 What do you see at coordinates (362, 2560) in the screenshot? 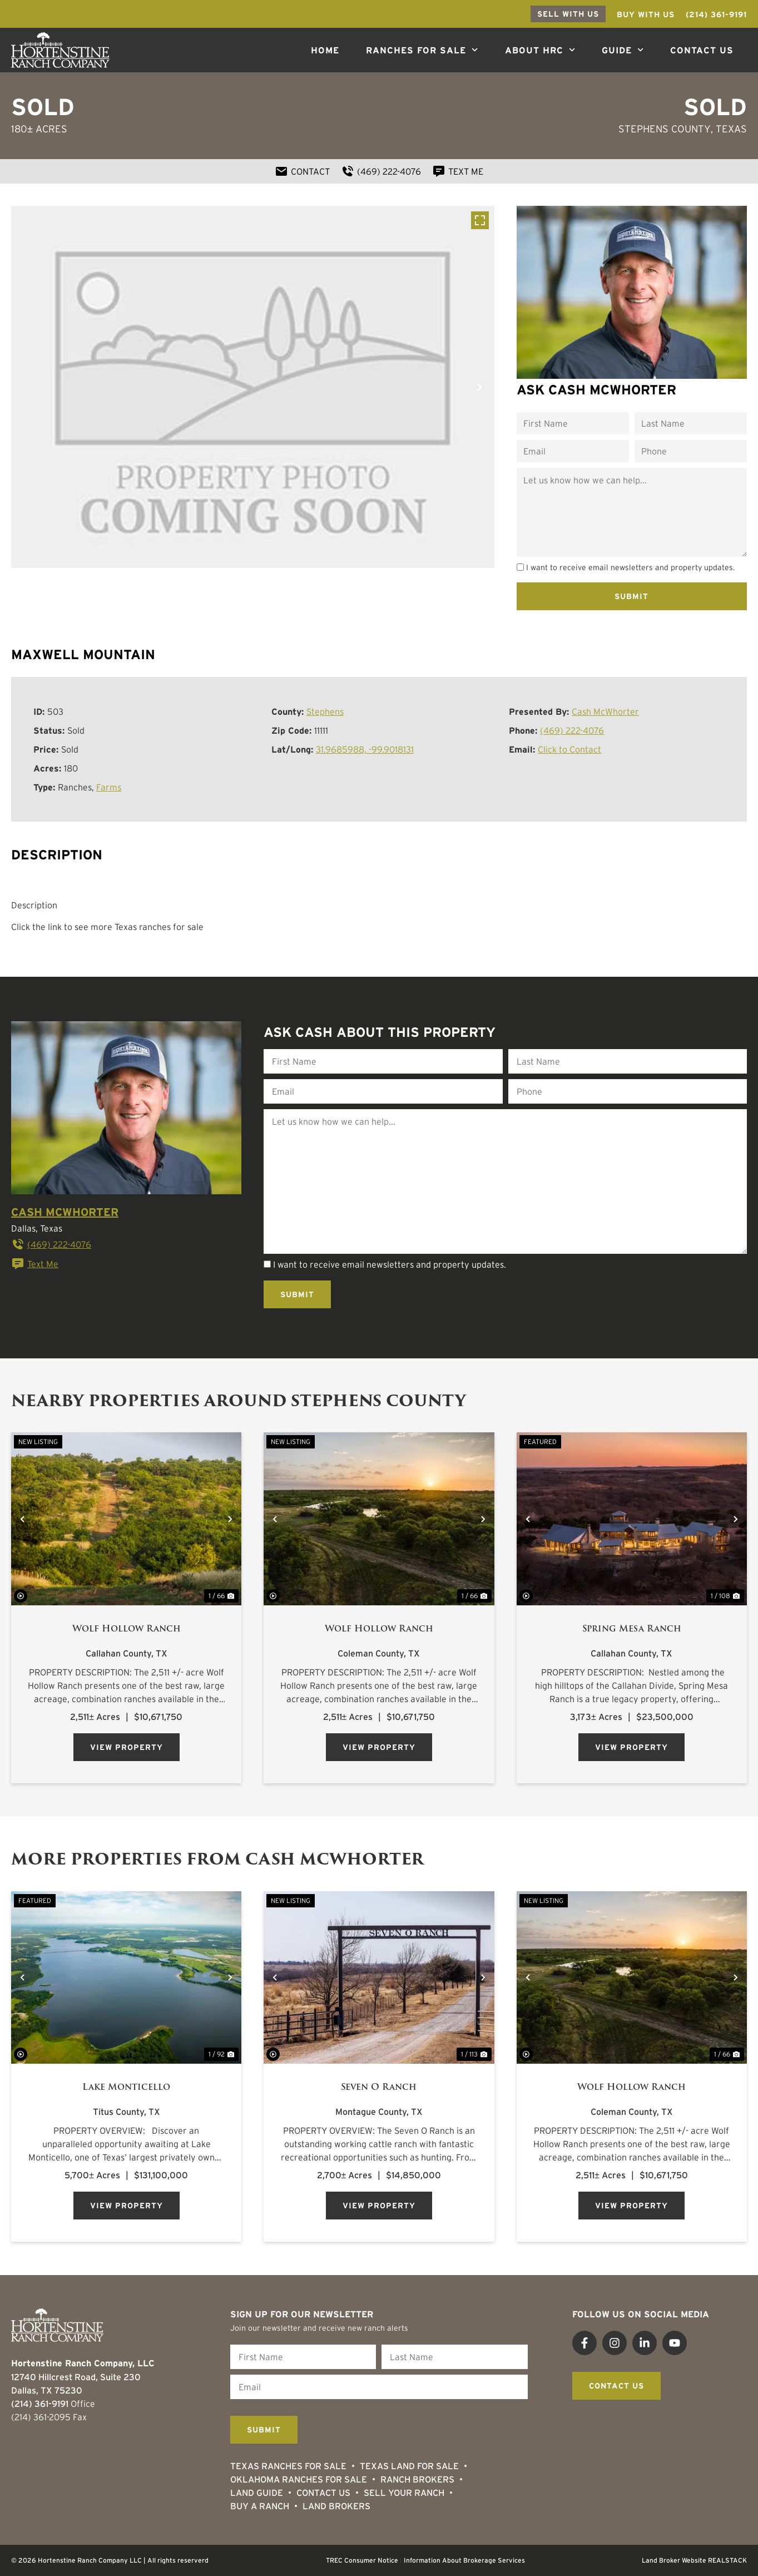
I see `TREC Consumer Notice` at bounding box center [362, 2560].